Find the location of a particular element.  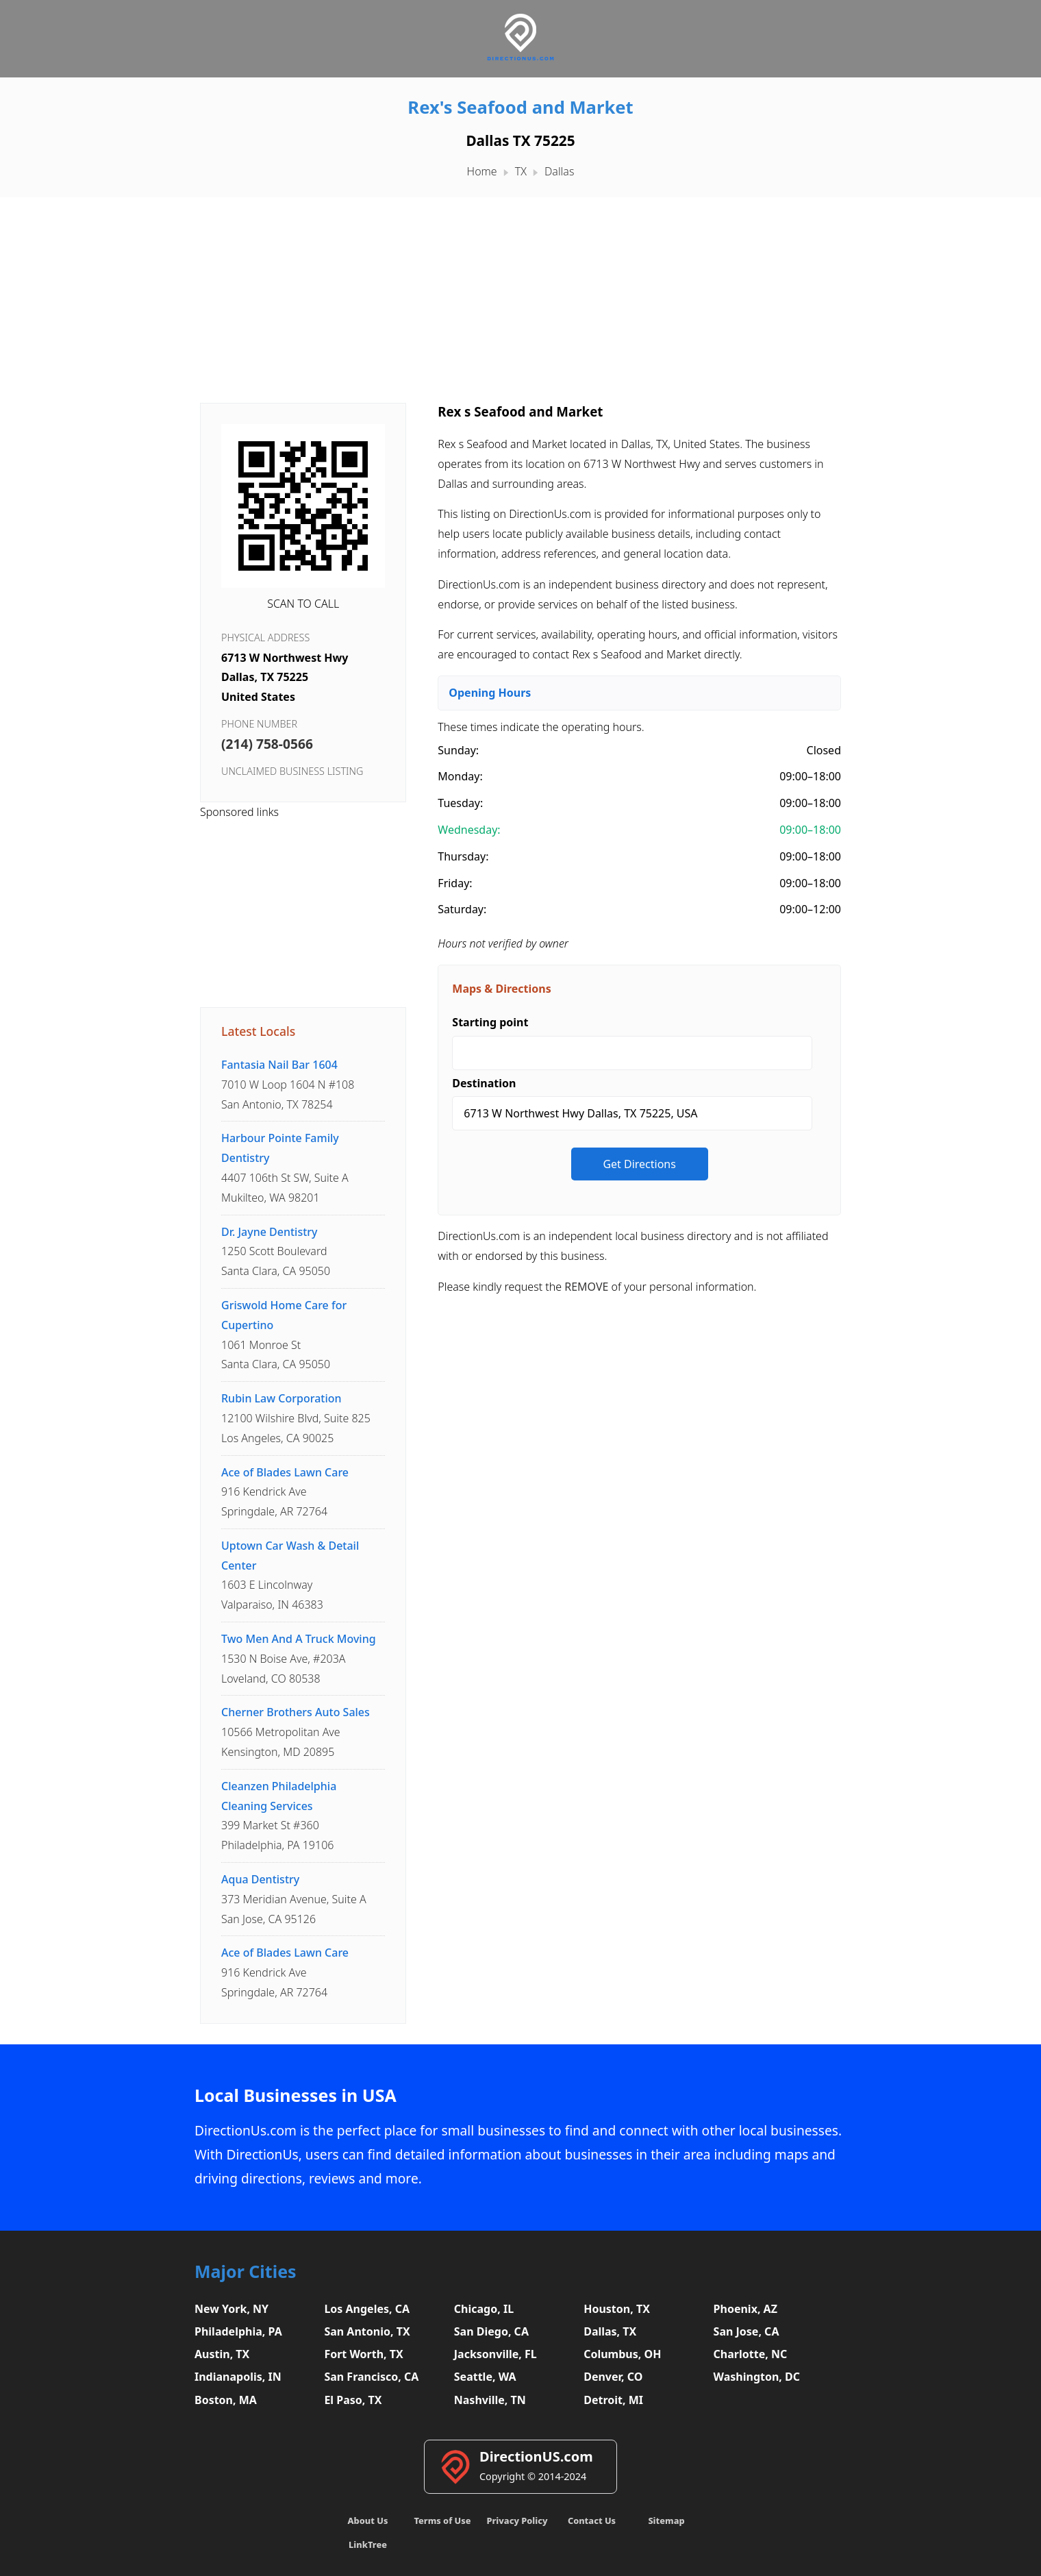

Home is located at coordinates (482, 171).